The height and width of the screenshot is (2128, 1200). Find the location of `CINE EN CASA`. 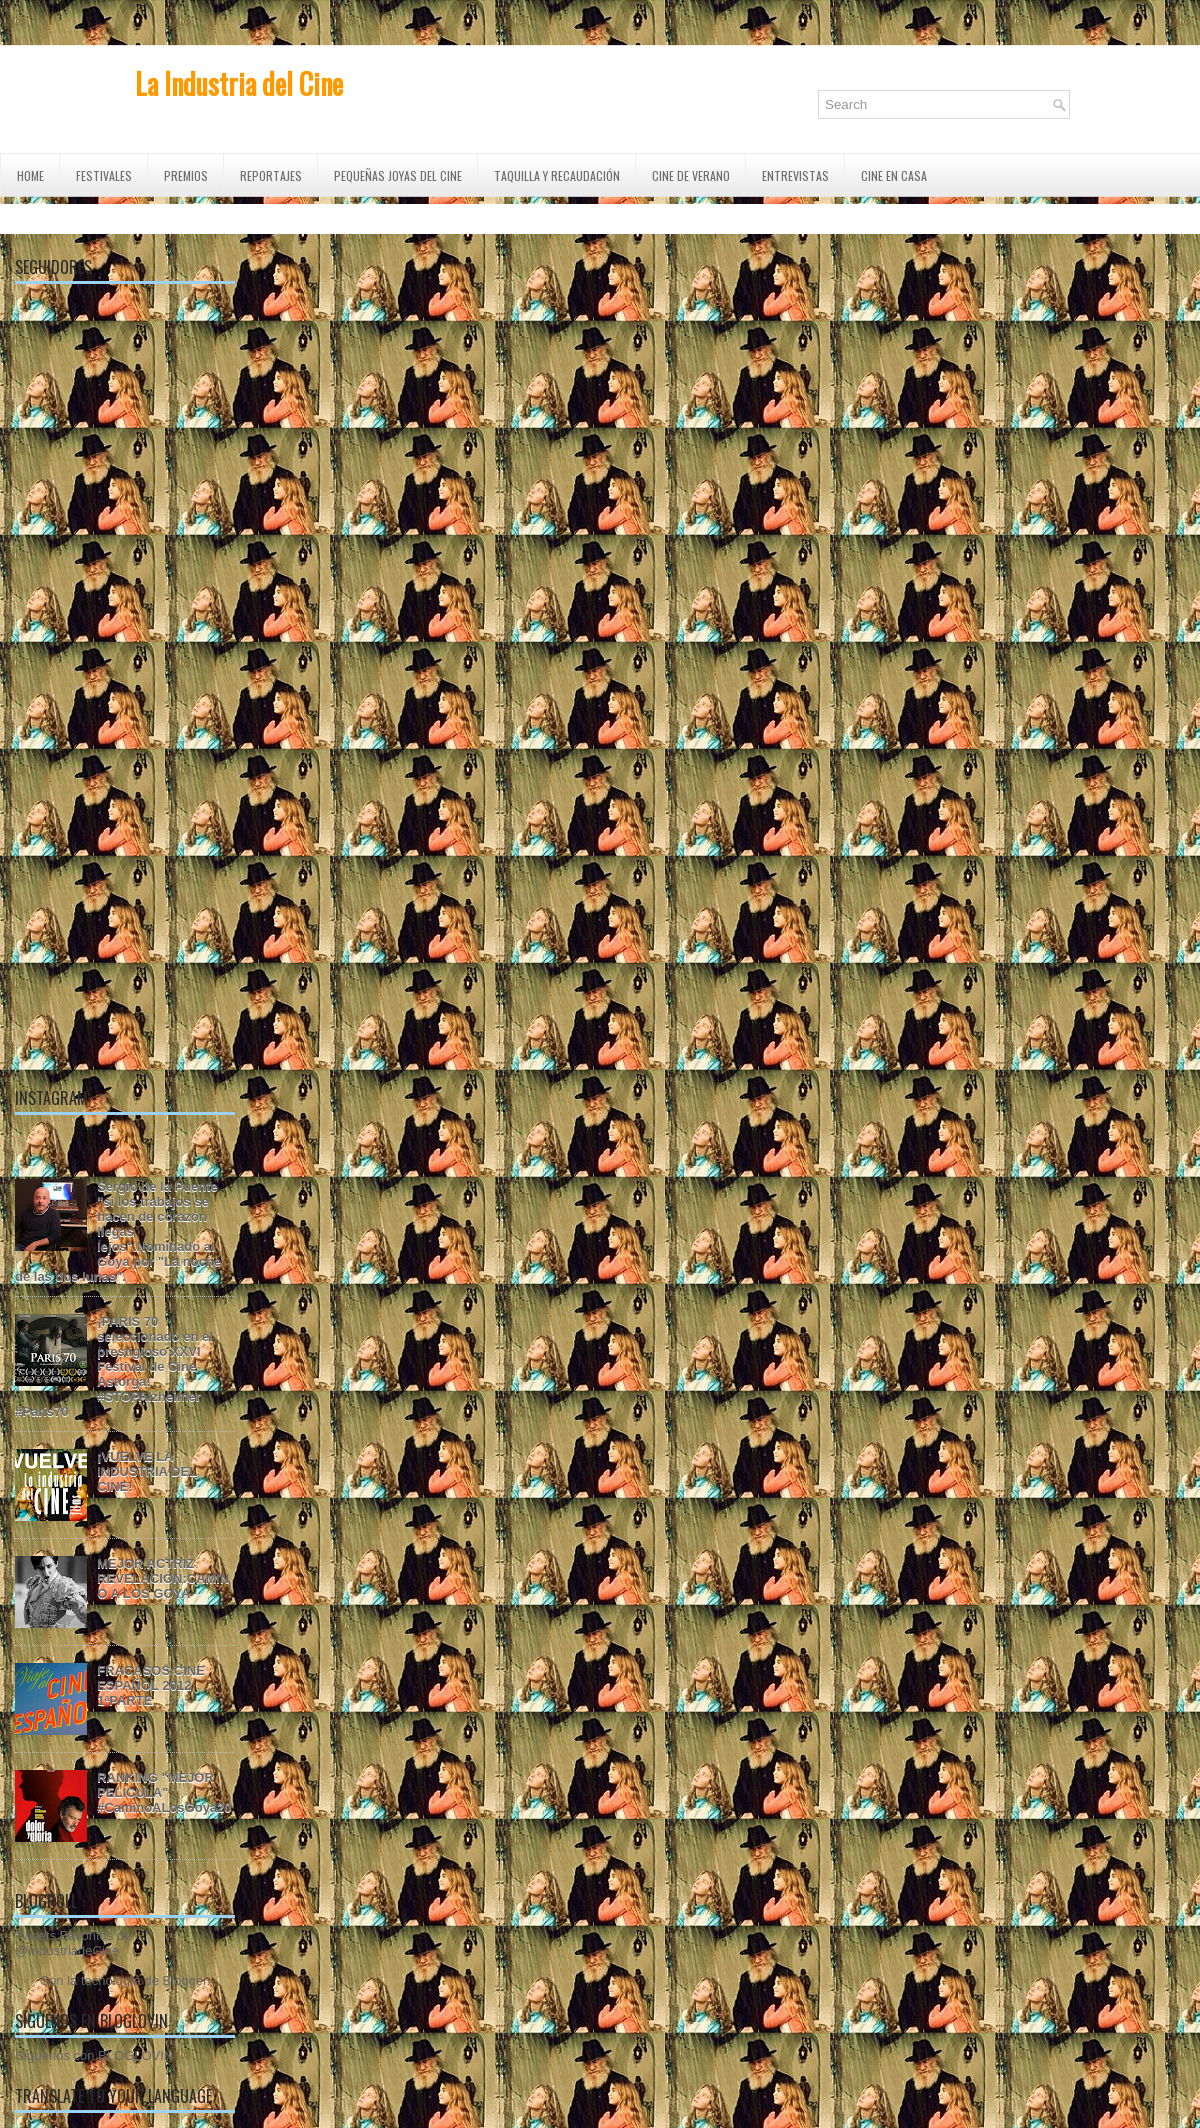

CINE EN CASA is located at coordinates (894, 175).